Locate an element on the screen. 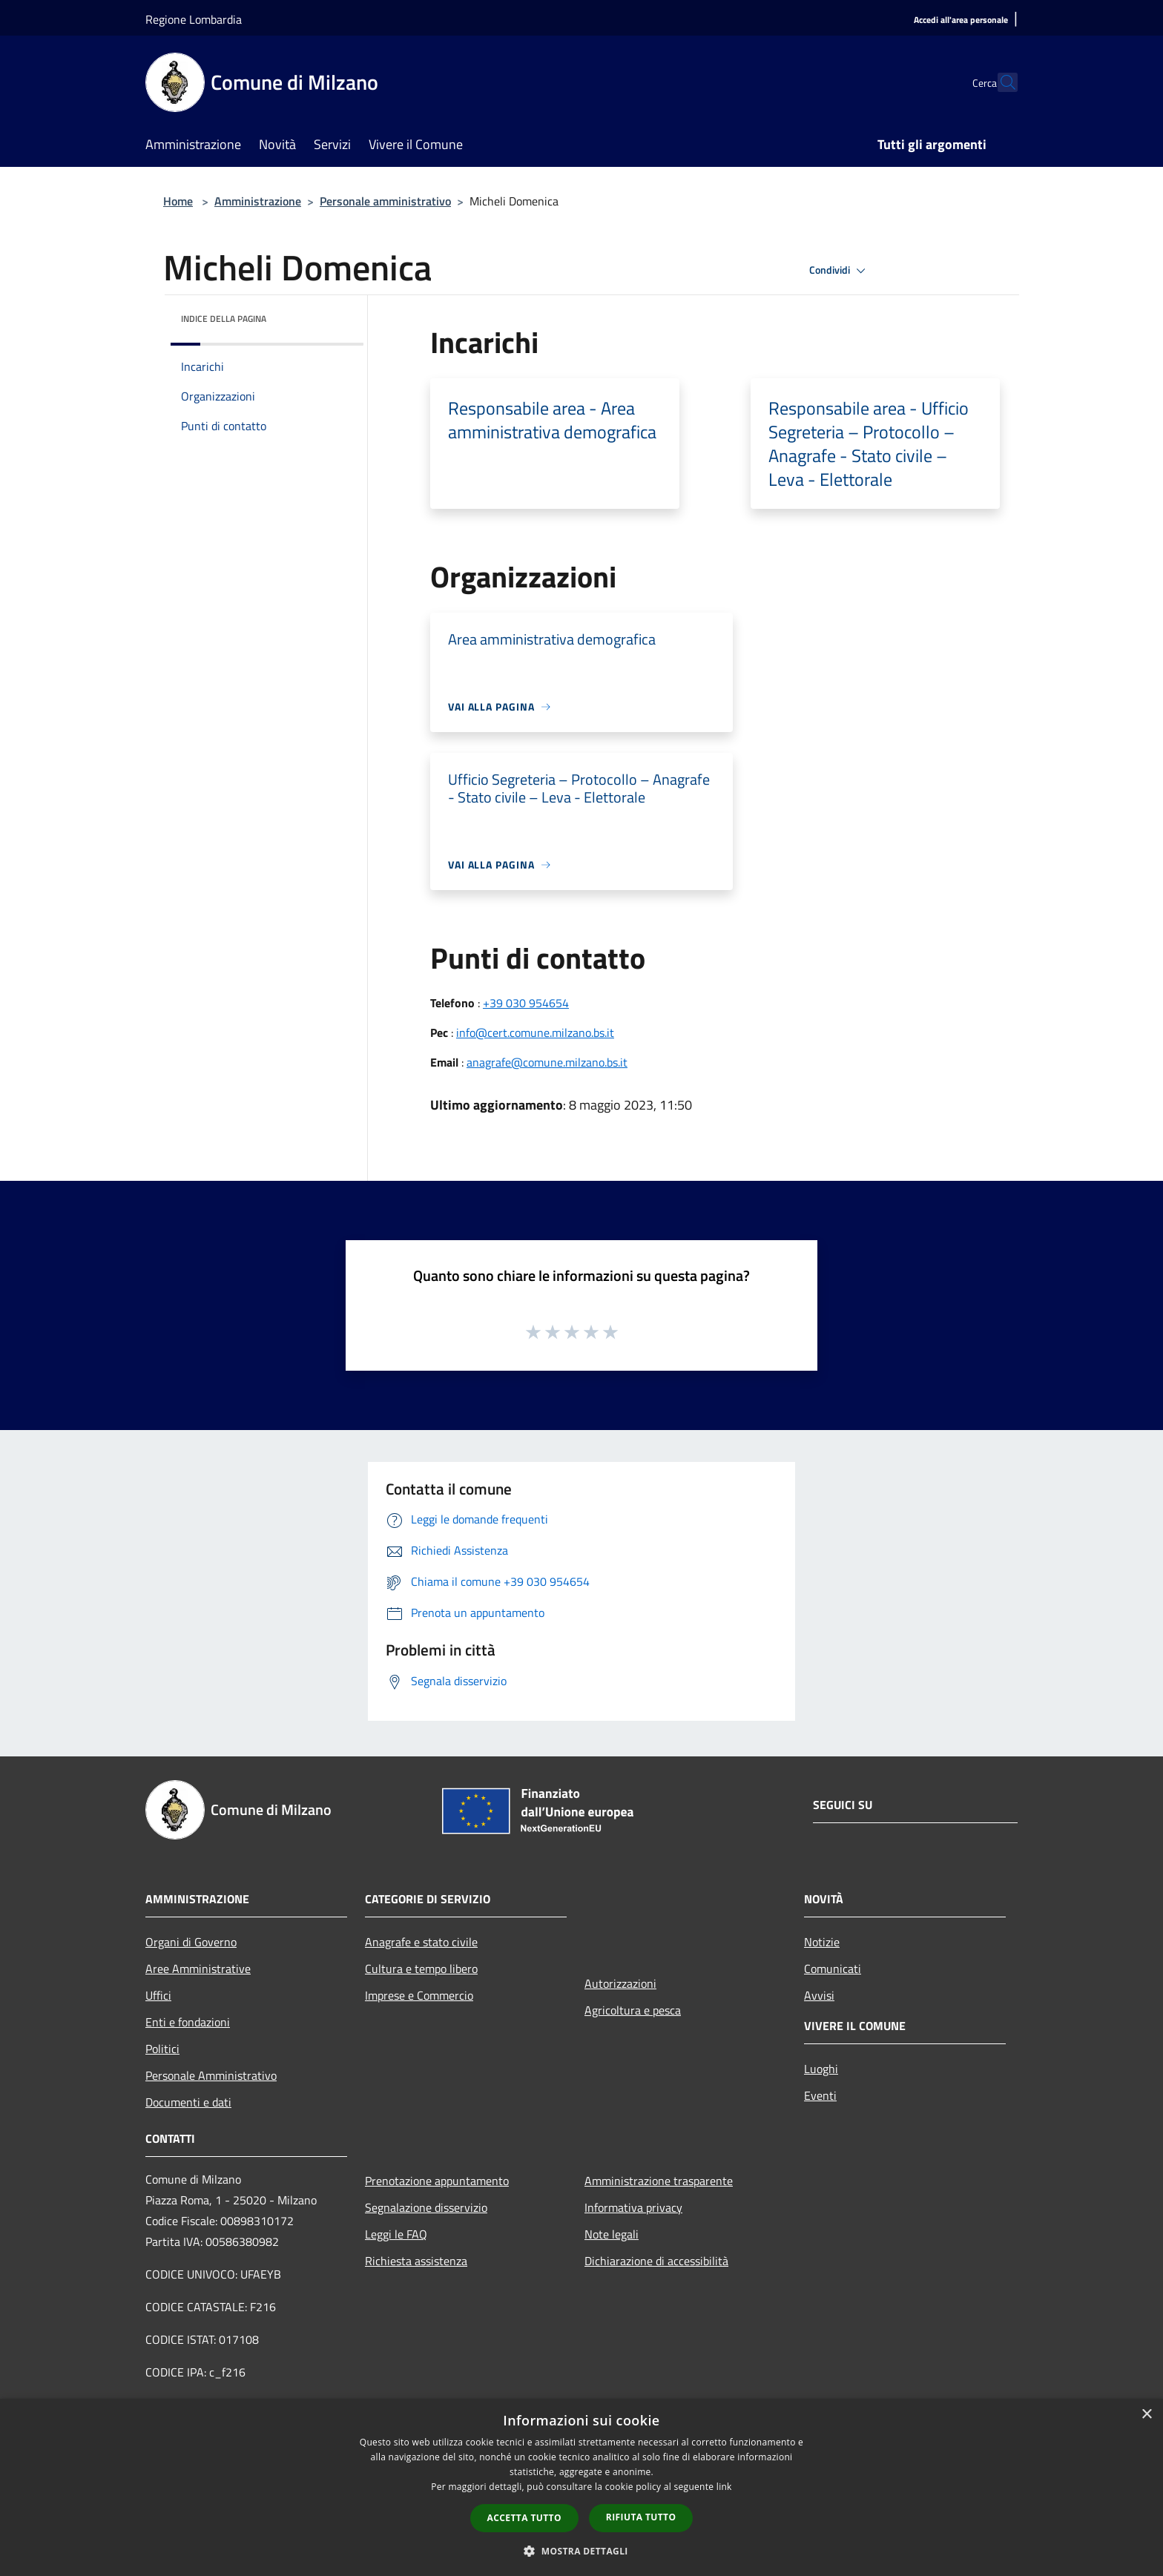  Aree Amministrative is located at coordinates (198, 1968).